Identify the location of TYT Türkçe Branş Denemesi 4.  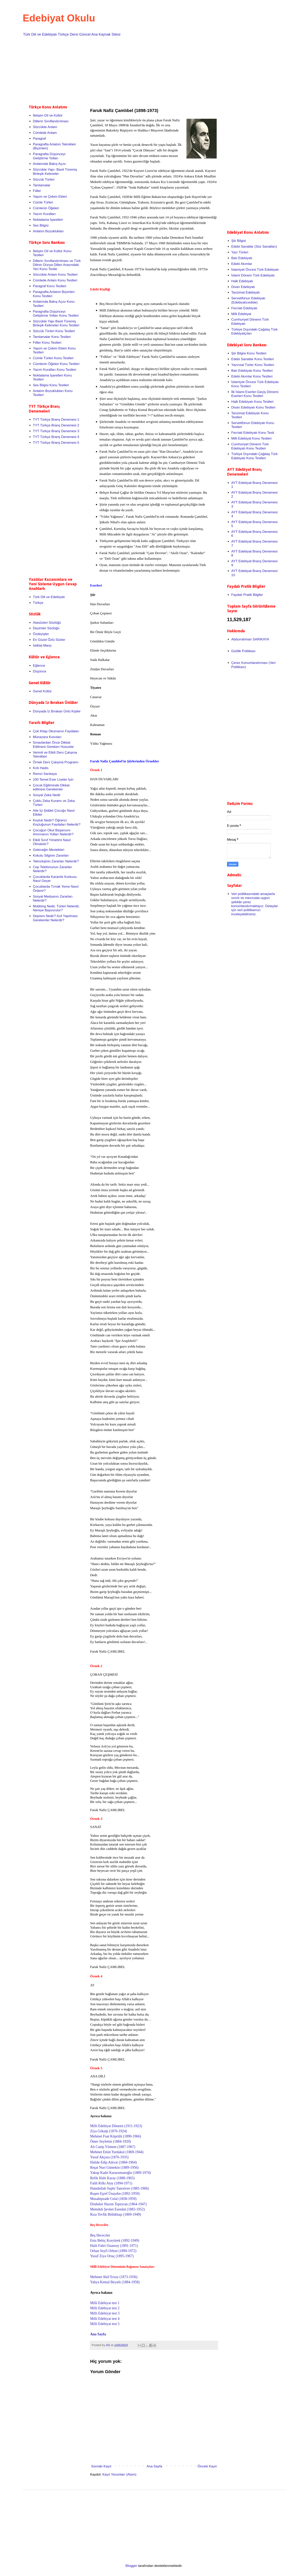
(56, 437).